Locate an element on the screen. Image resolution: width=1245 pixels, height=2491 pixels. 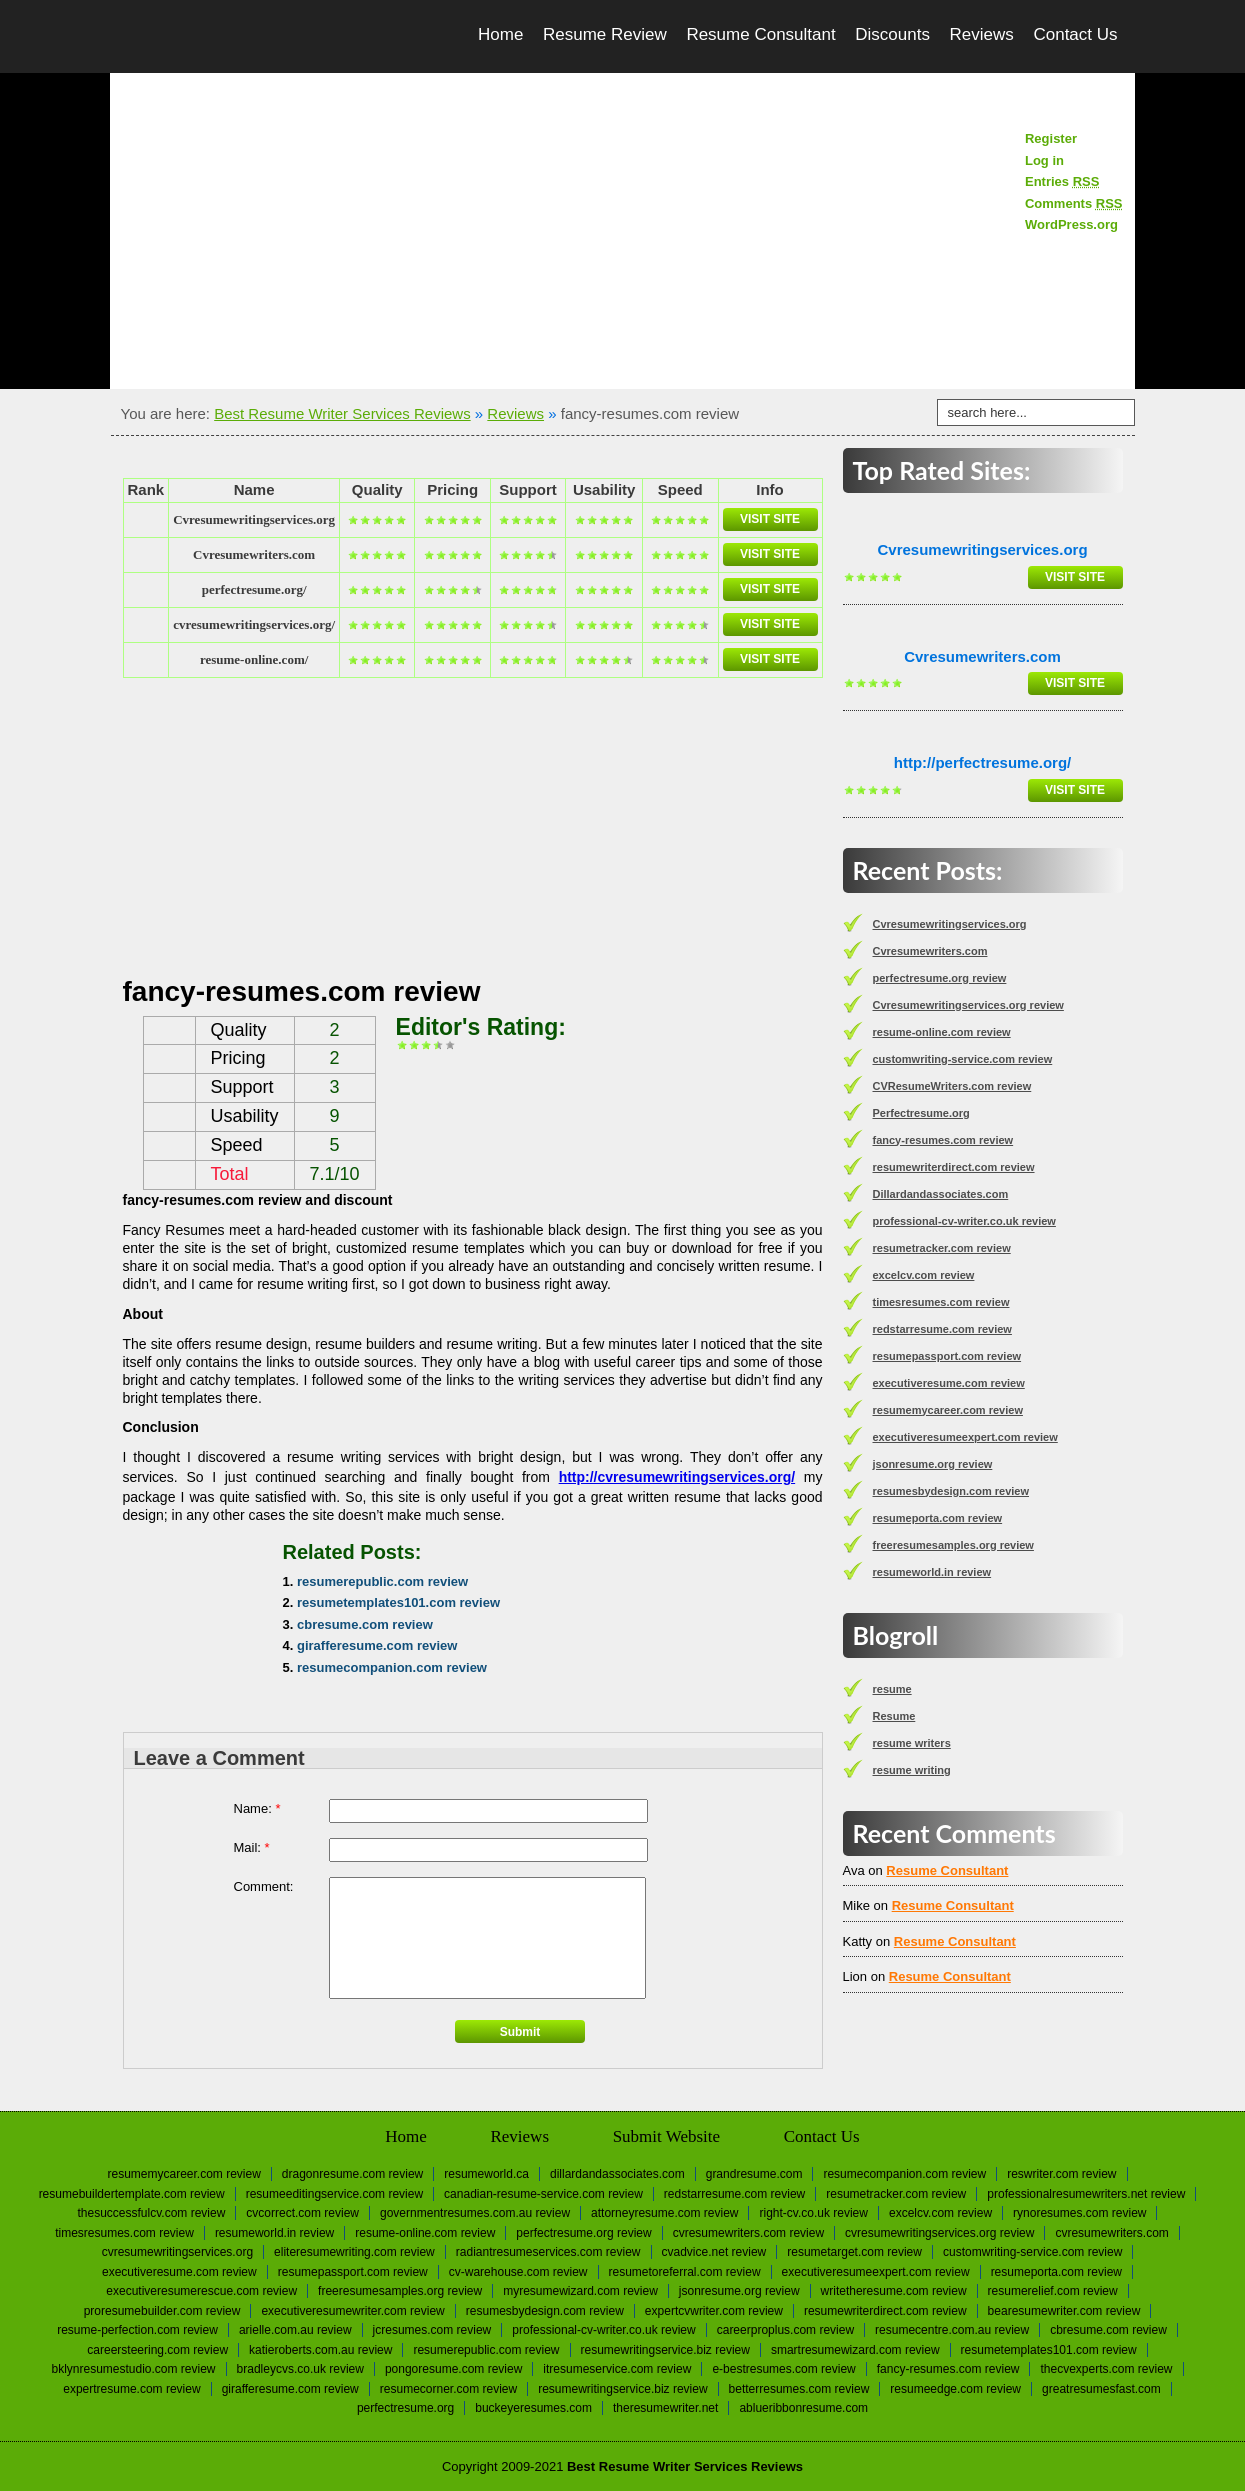
dragonresume.com review is located at coordinates (352, 2174).